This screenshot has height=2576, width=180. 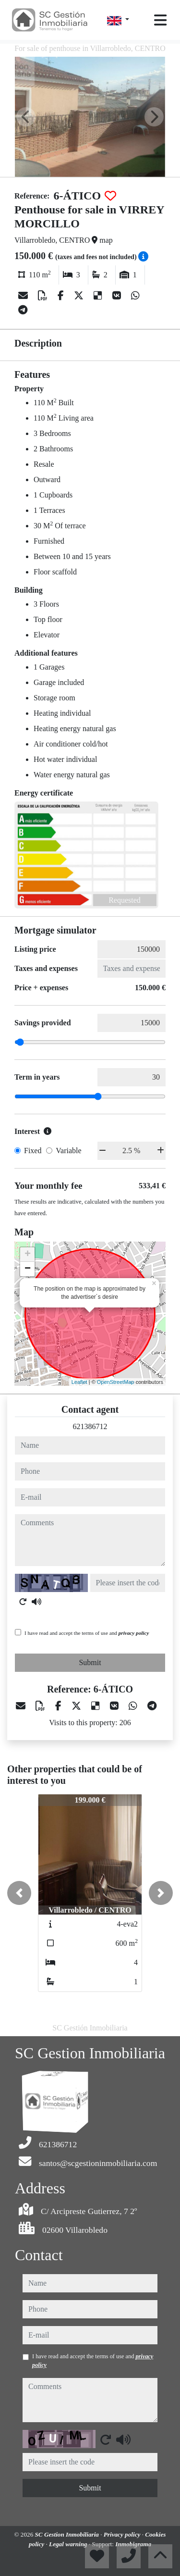 What do you see at coordinates (69, 2544) in the screenshot?
I see `Legal warning` at bounding box center [69, 2544].